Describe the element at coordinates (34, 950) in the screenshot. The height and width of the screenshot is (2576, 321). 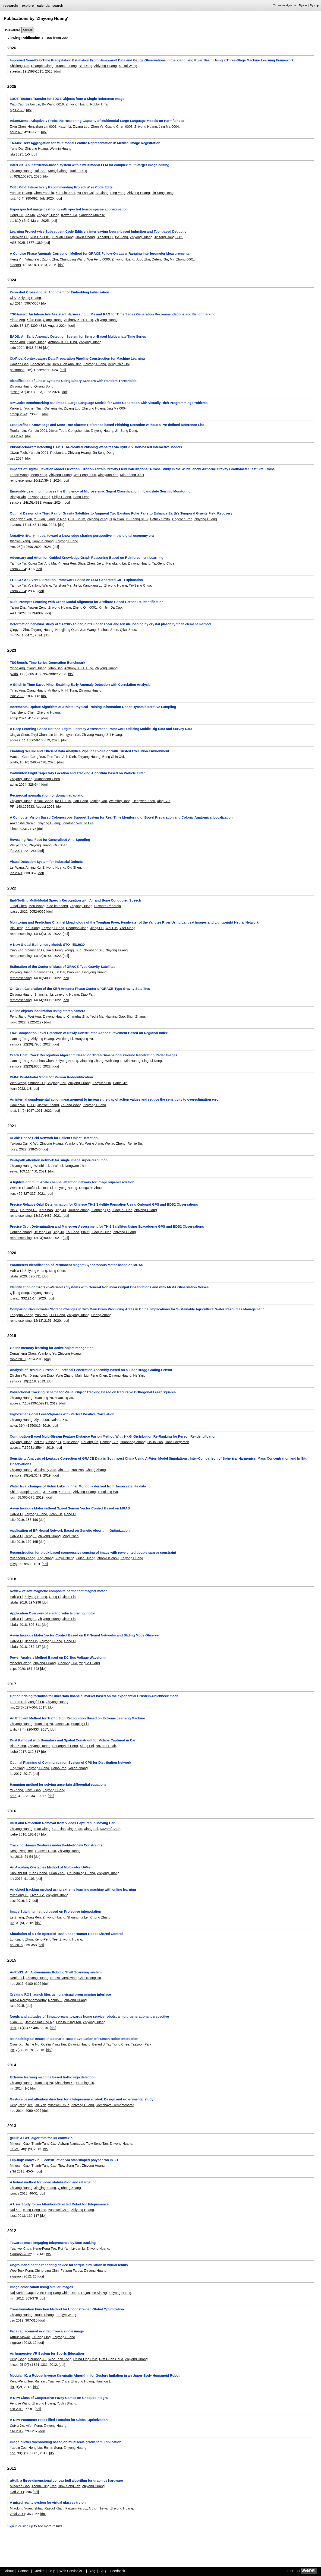
I see `Shanshan Li` at that location.